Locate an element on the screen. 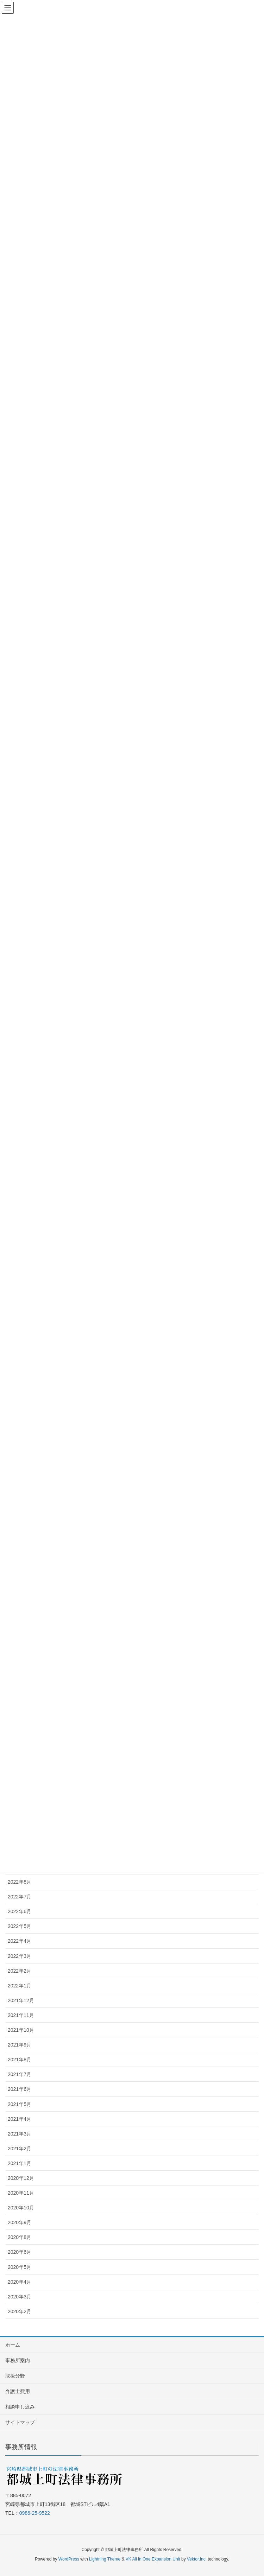 This screenshot has width=264, height=2576. 2020年8月 is located at coordinates (19, 2237).